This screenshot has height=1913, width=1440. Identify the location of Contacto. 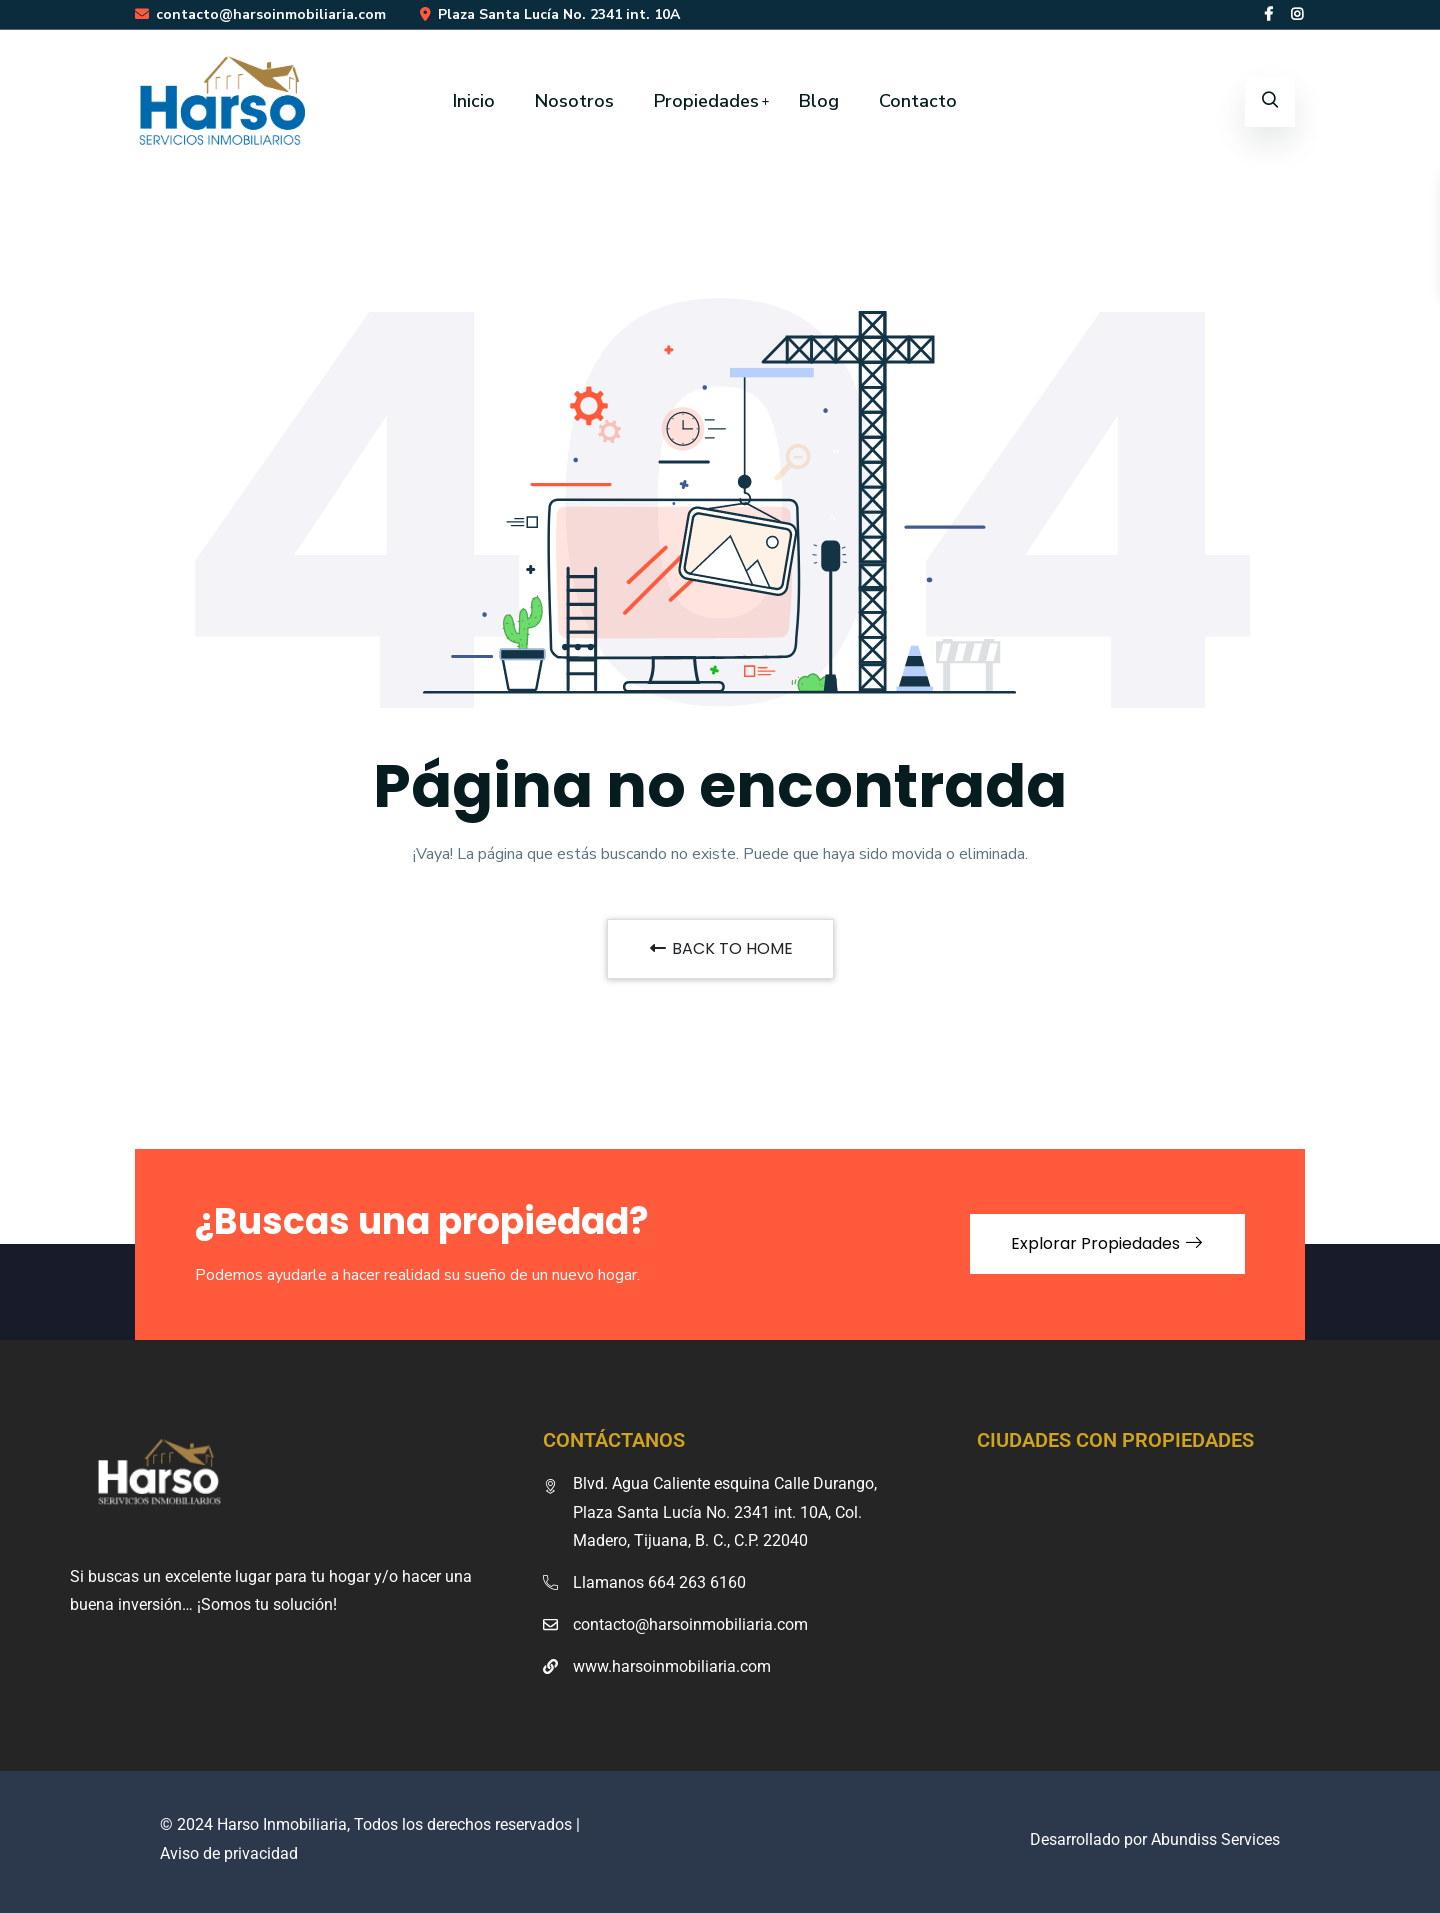
(918, 101).